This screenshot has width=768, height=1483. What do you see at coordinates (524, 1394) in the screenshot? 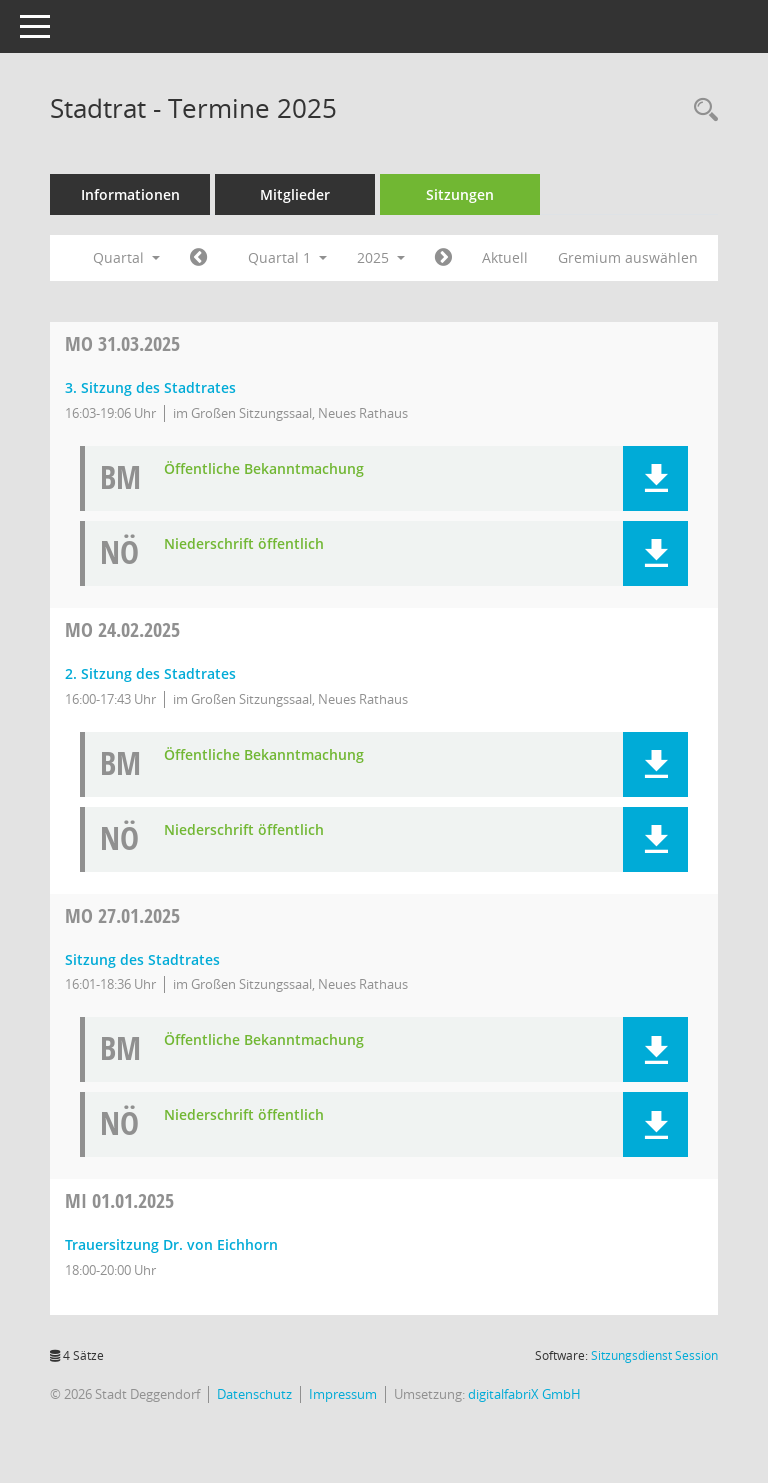
I see `digitalfabriX GmbH` at bounding box center [524, 1394].